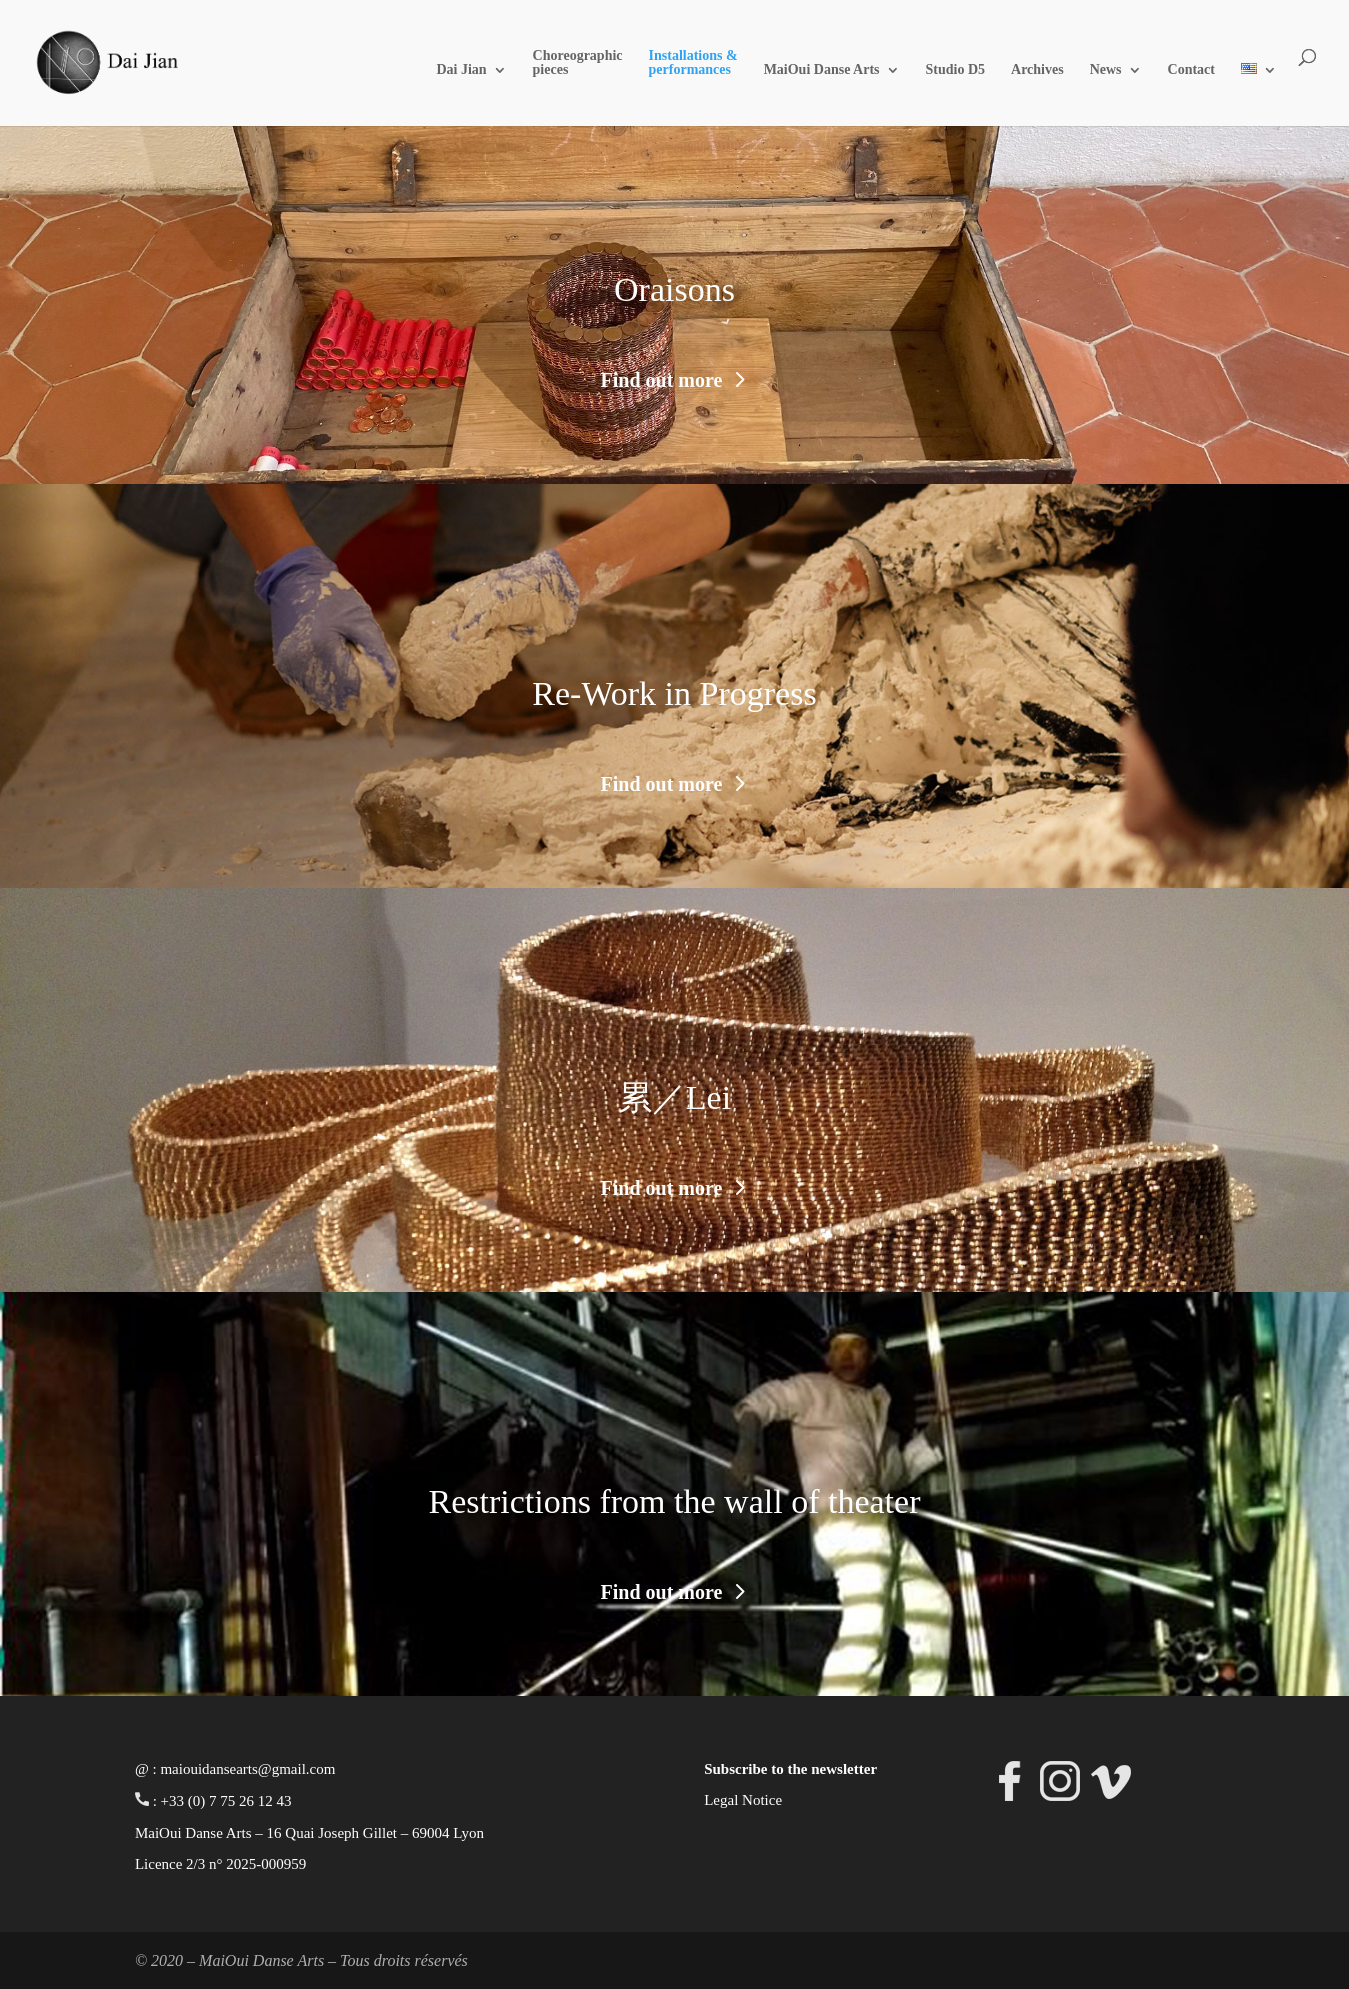 The image size is (1349, 1989). I want to click on Installations & performances, so click(693, 63).